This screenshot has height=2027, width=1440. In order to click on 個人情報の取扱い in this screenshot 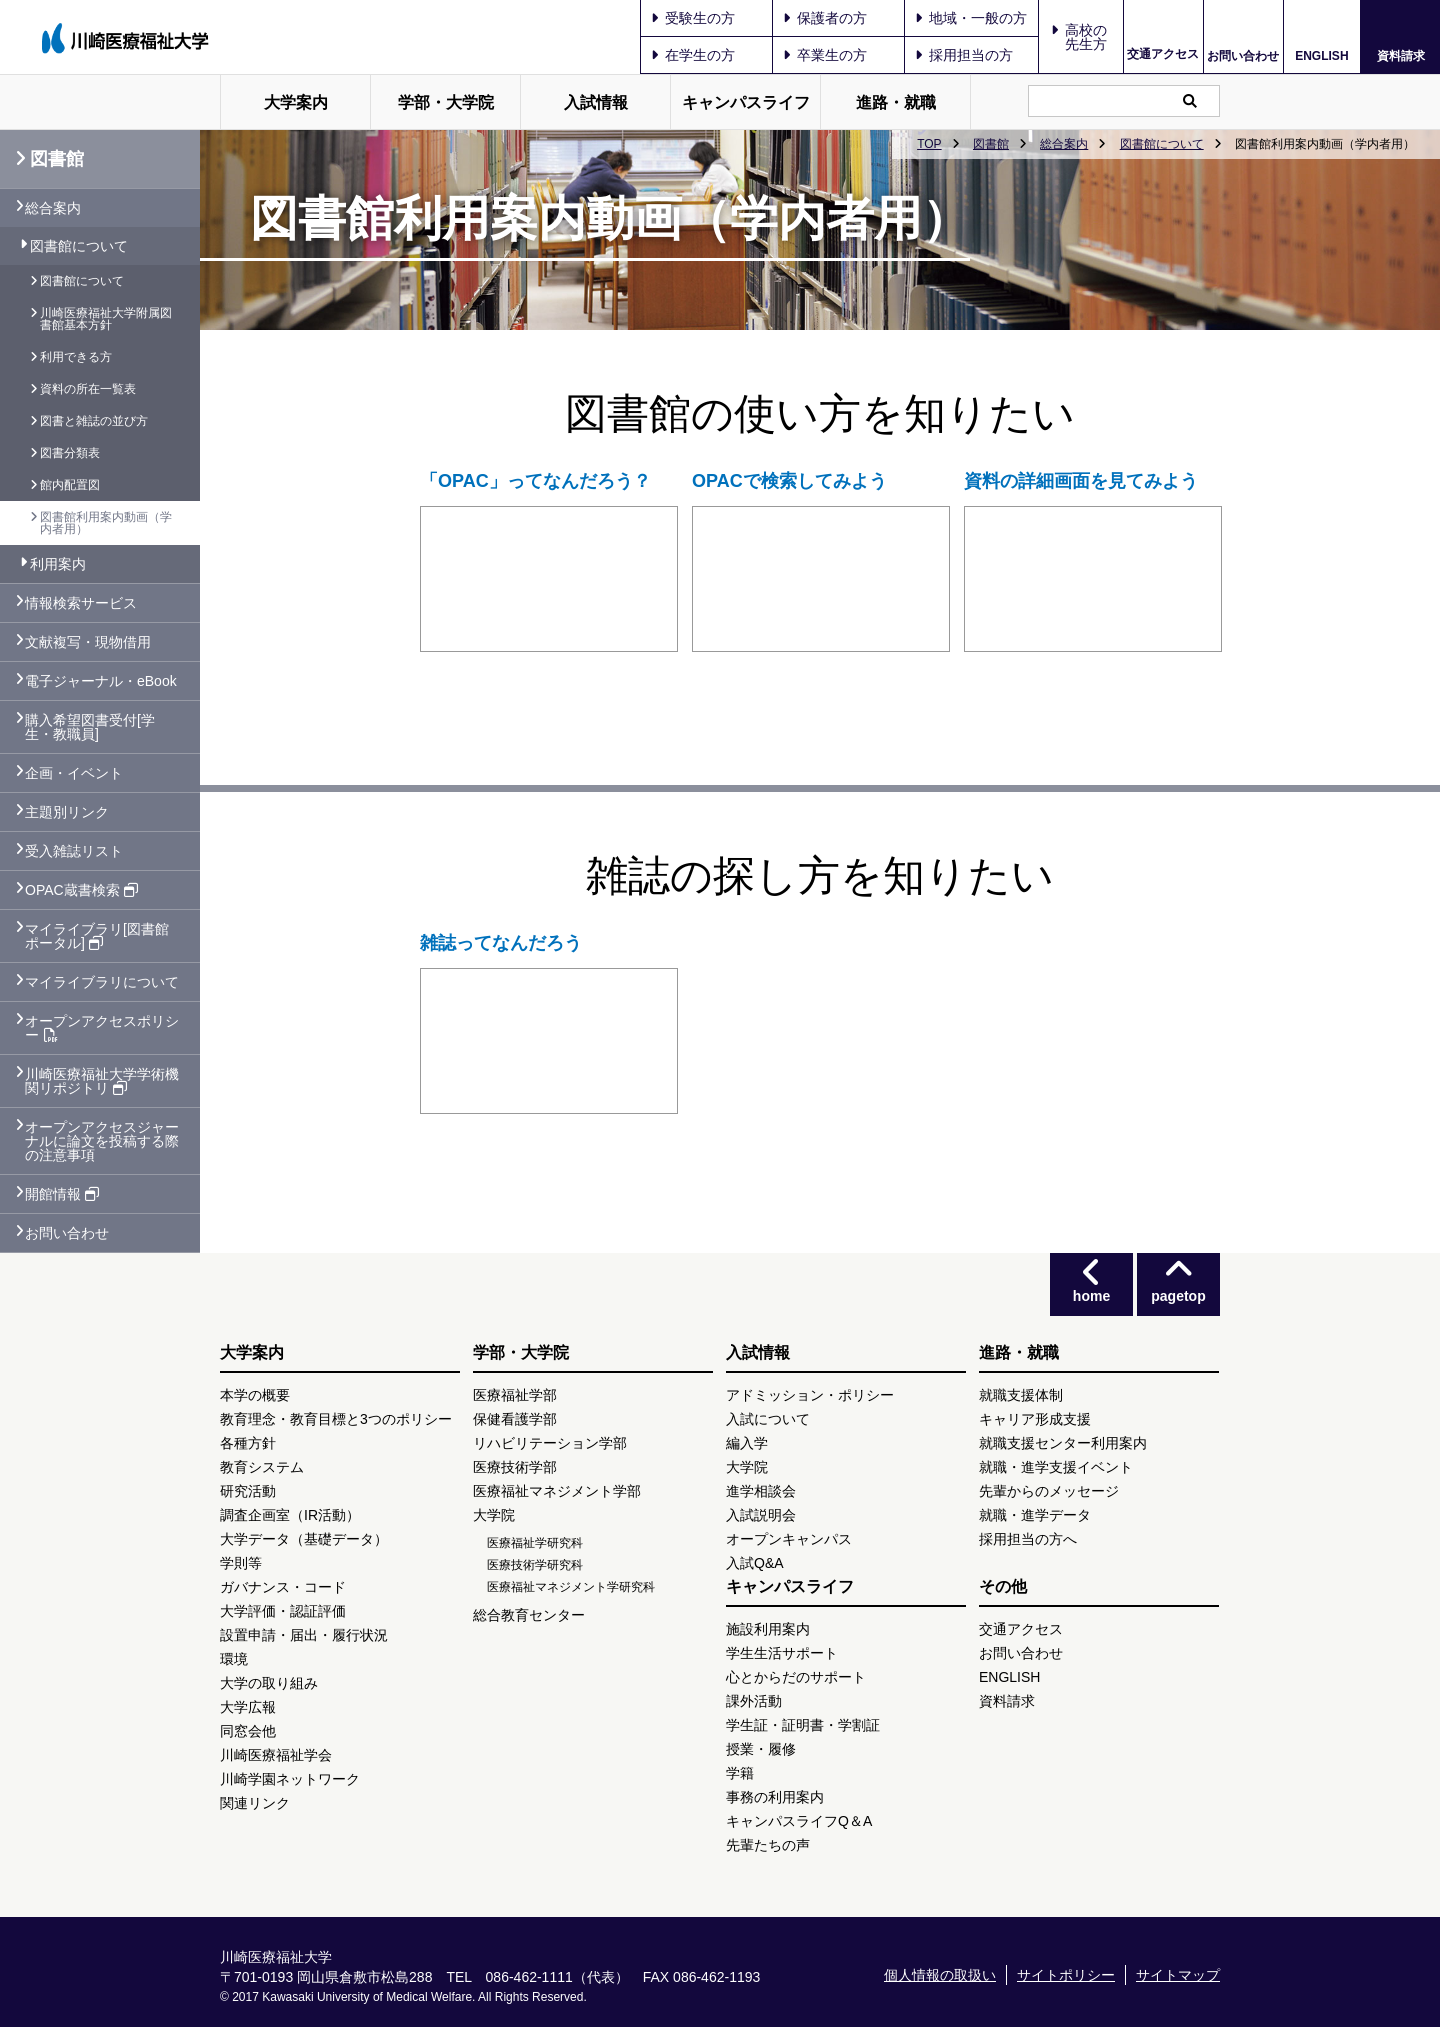, I will do `click(940, 1975)`.